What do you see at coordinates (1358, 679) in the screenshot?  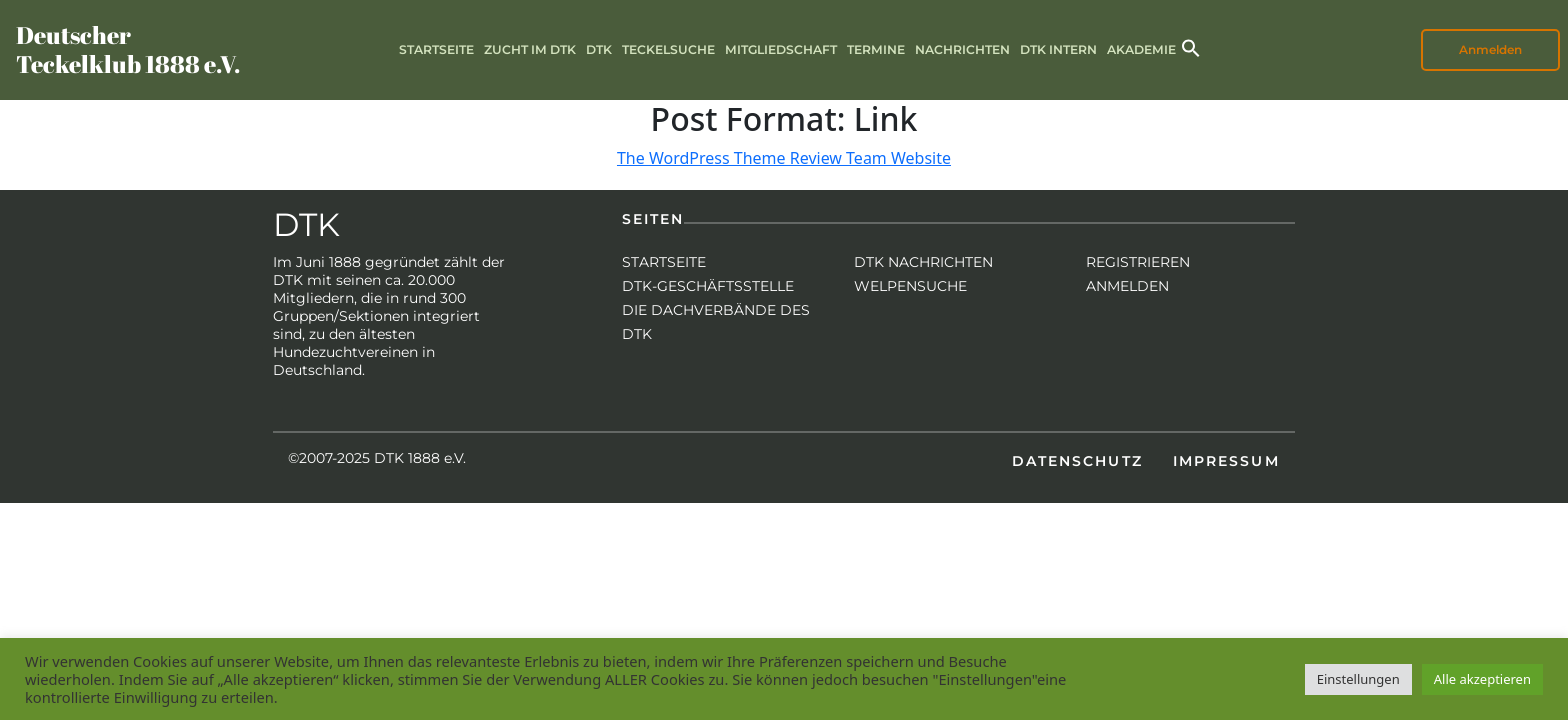 I see `Einstellungen [button]` at bounding box center [1358, 679].